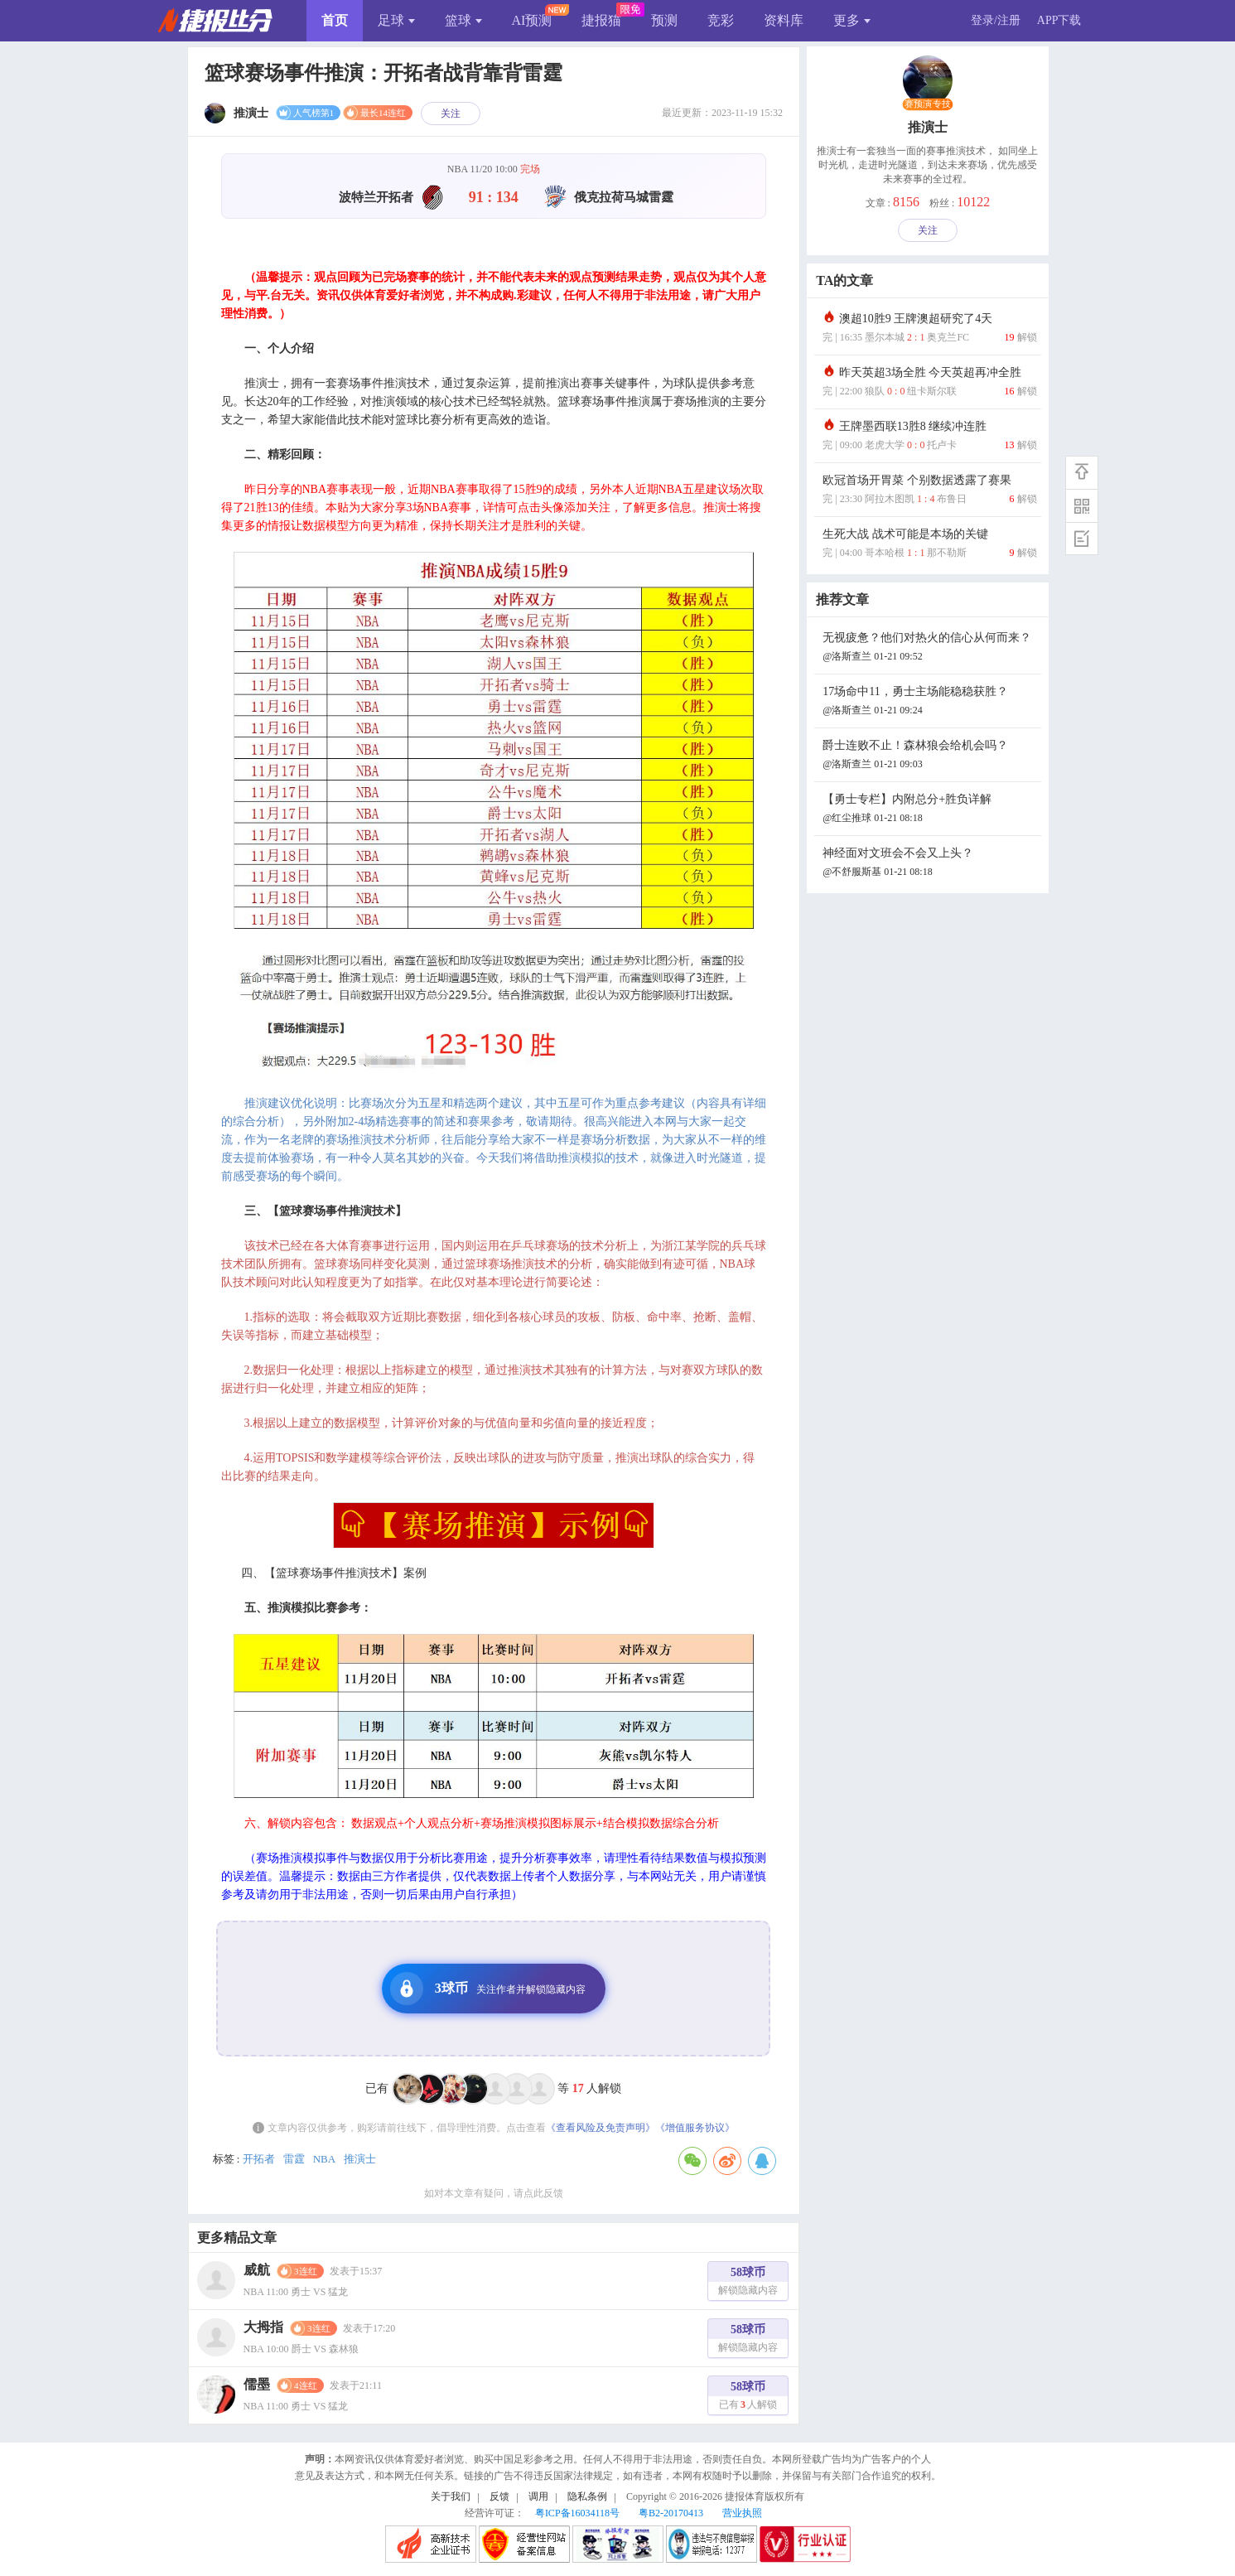 The width and height of the screenshot is (1235, 2576). I want to click on 反馈, so click(499, 2496).